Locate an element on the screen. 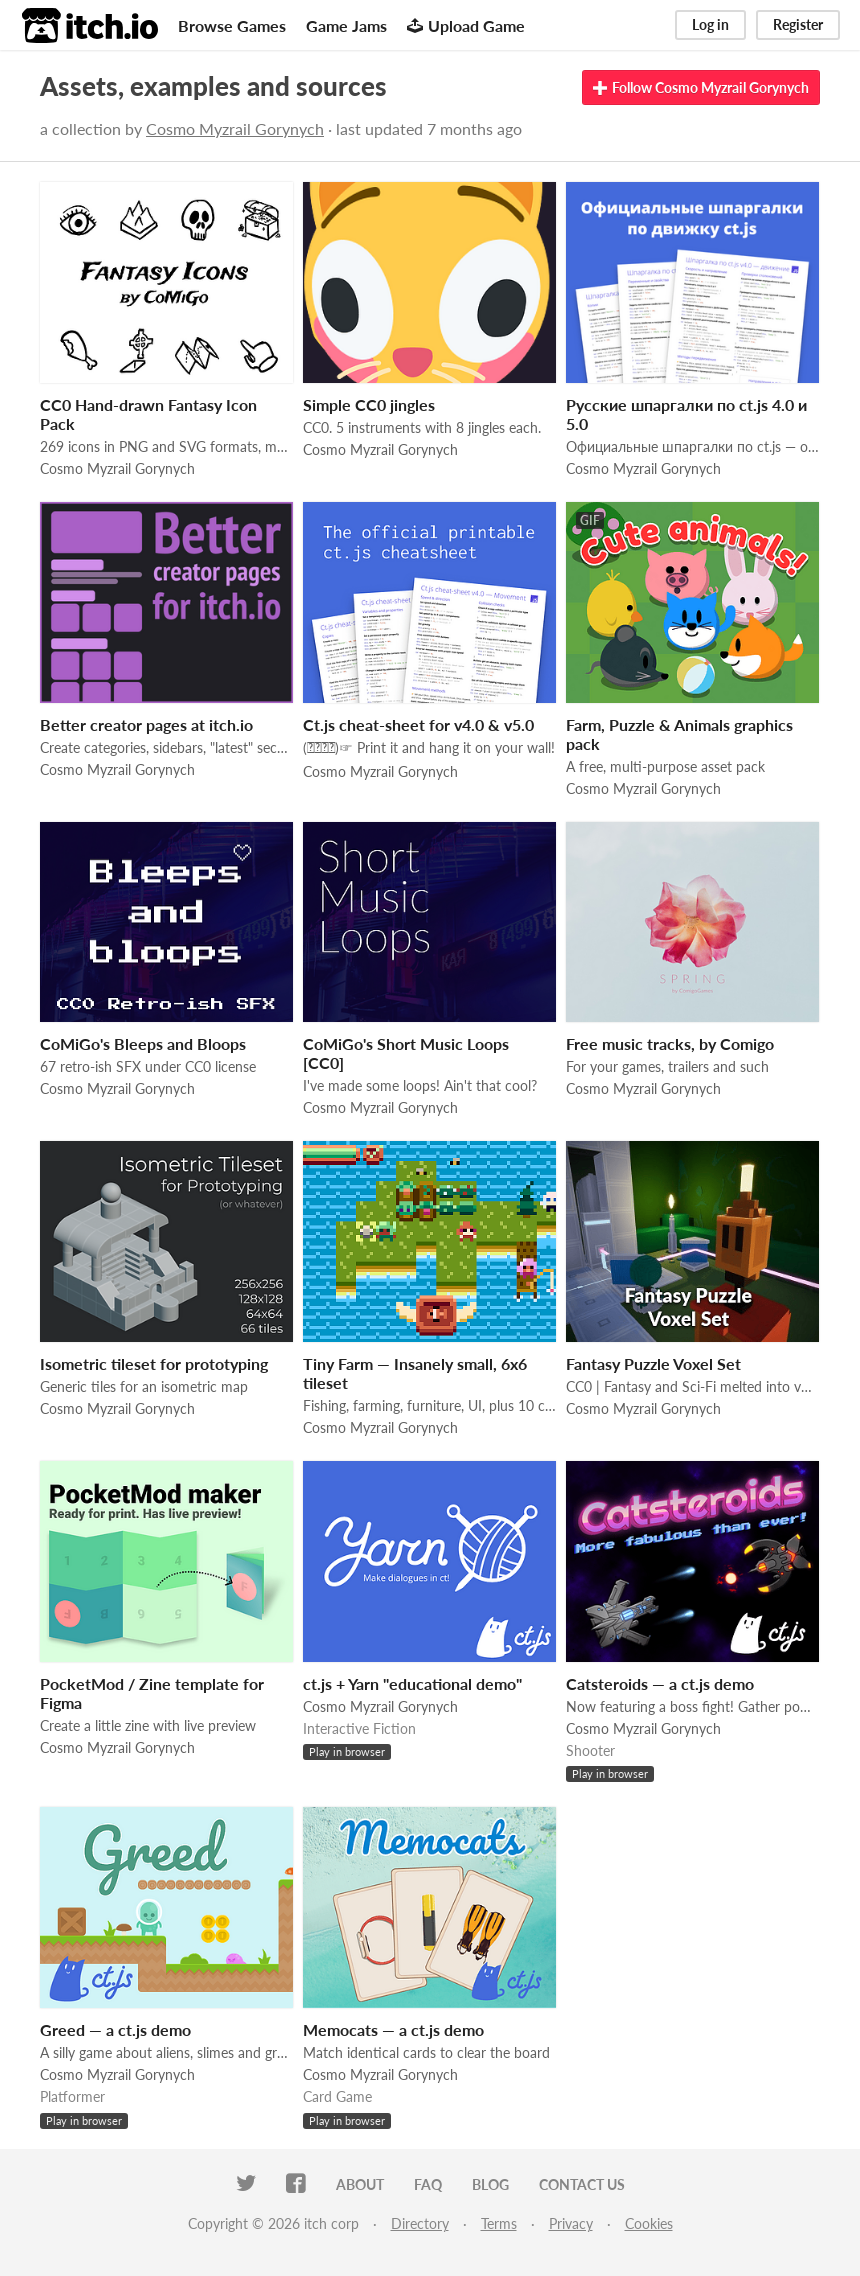  CoMiGo's Bleeps and Bloops is located at coordinates (143, 1043).